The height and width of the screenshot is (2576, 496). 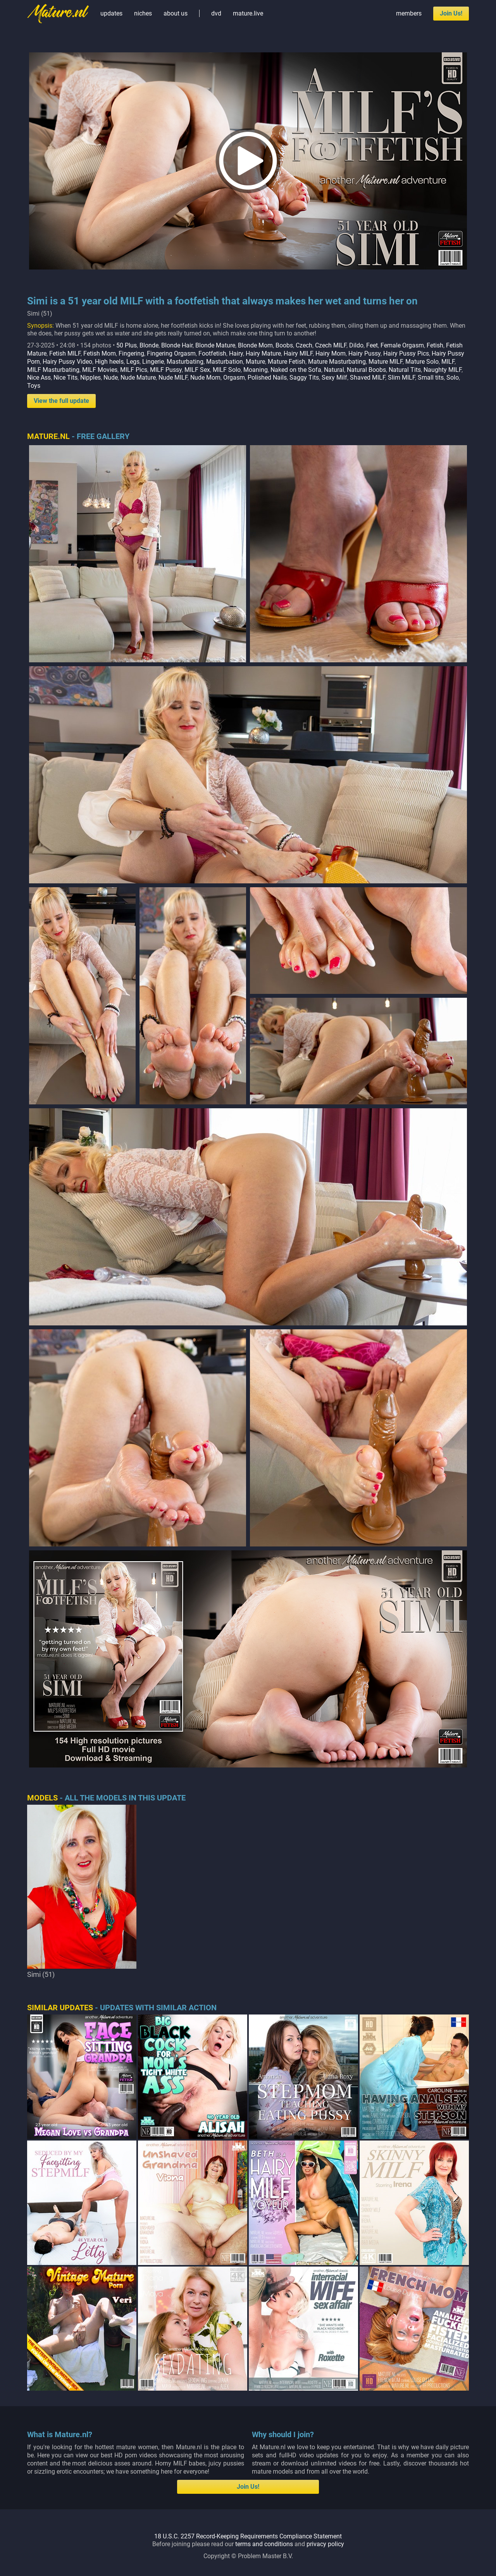 I want to click on Hairy Pussy Pics, so click(x=406, y=353).